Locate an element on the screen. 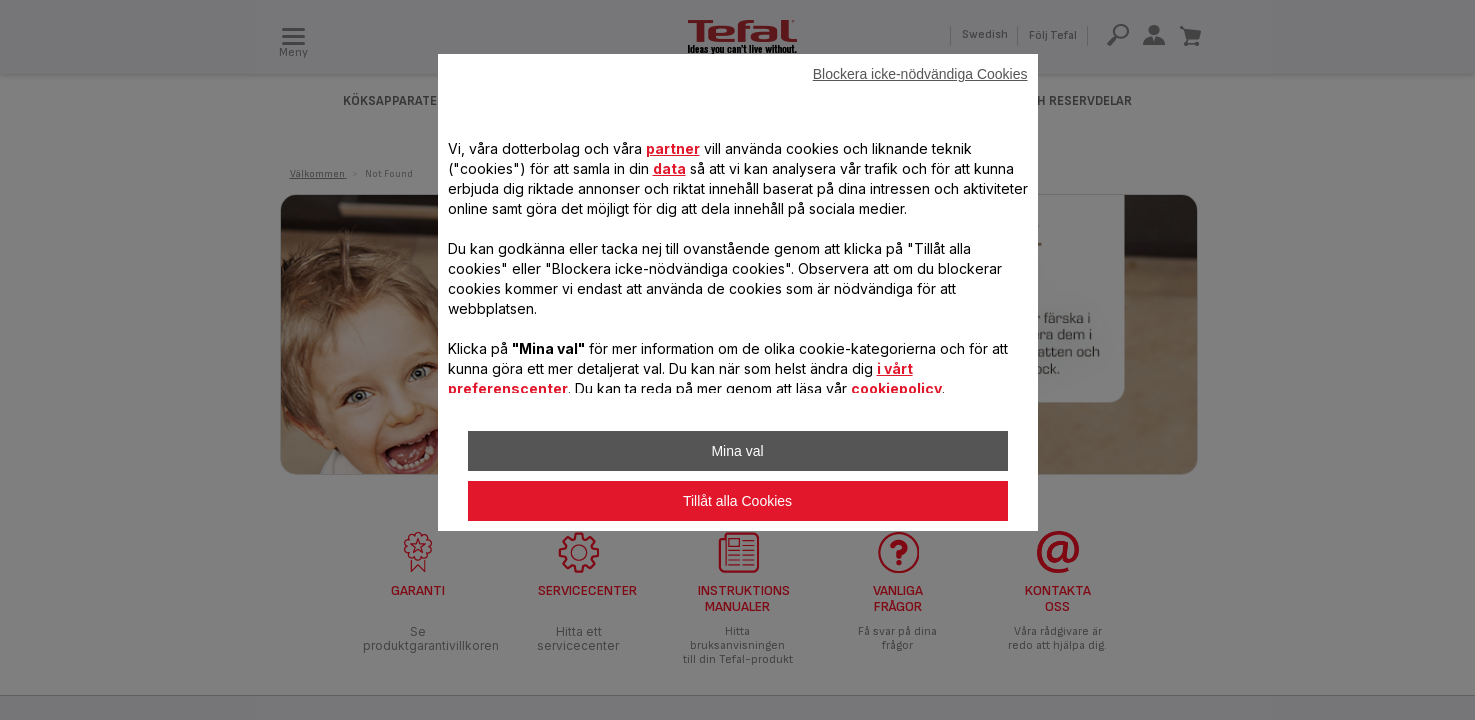  Mina val is located at coordinates (737, 451).